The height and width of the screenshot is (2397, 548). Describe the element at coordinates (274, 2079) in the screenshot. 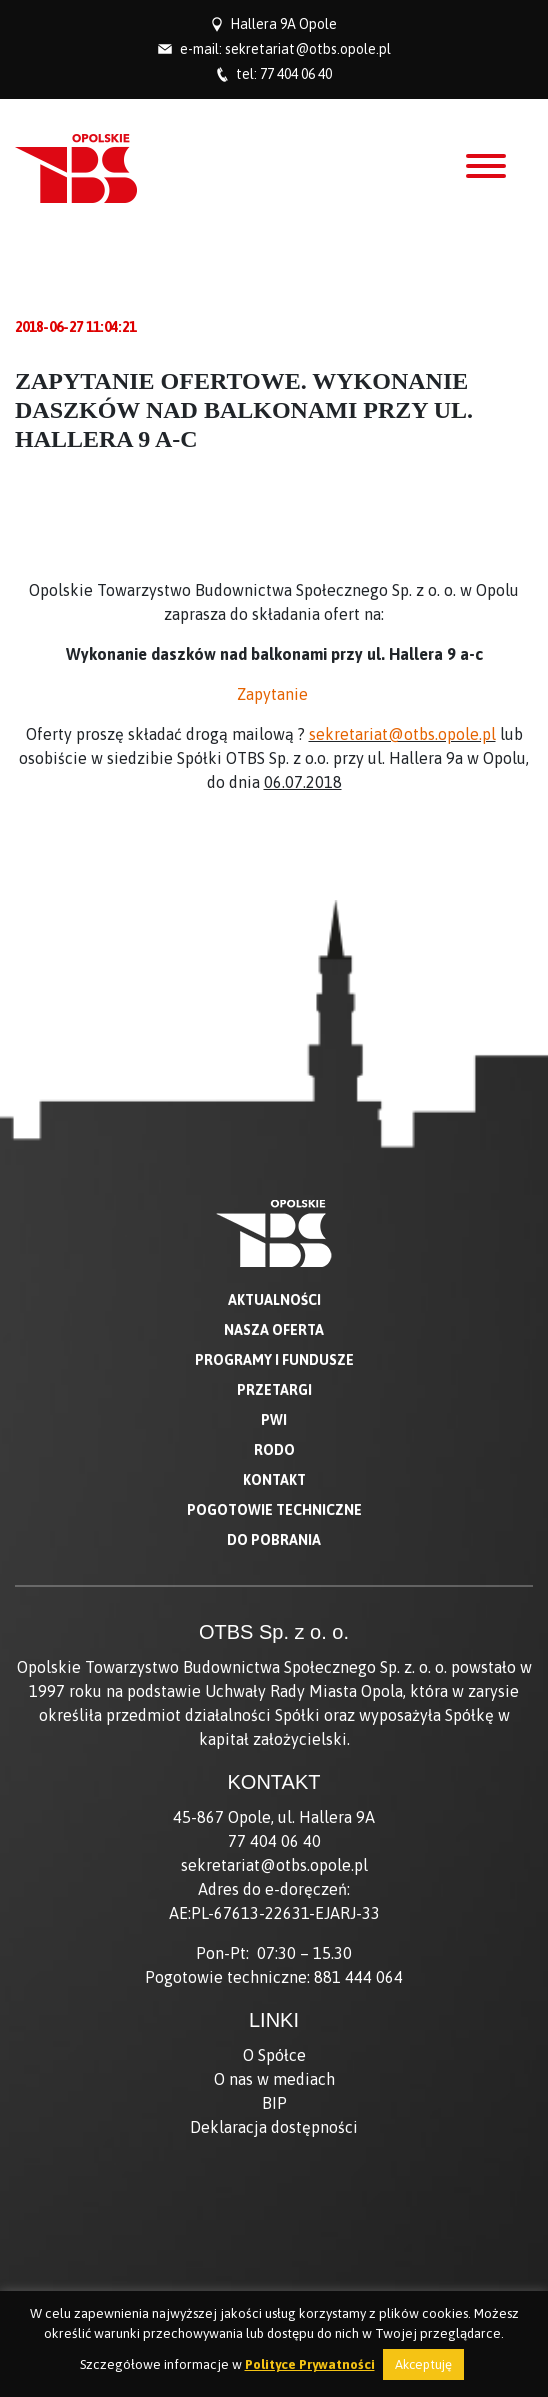

I see `O nas w mediach` at that location.